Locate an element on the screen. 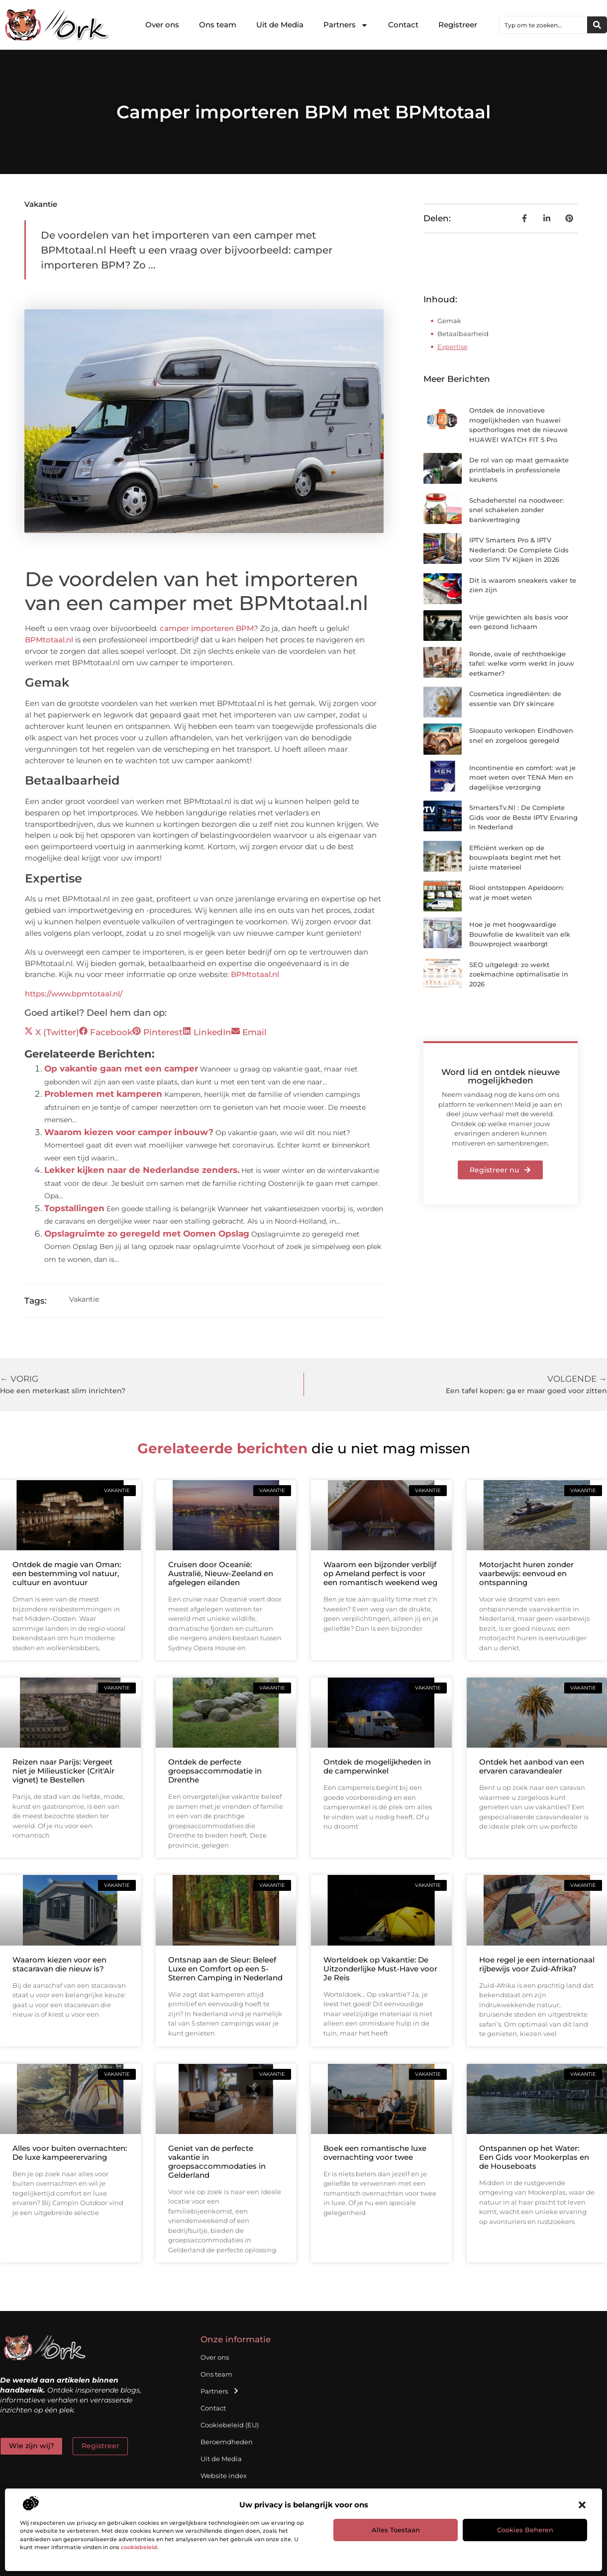 This screenshot has height=2576, width=607. Ontspannen op het Water: Een Gids voor Mookerplas en de Houseboats is located at coordinates (534, 2157).